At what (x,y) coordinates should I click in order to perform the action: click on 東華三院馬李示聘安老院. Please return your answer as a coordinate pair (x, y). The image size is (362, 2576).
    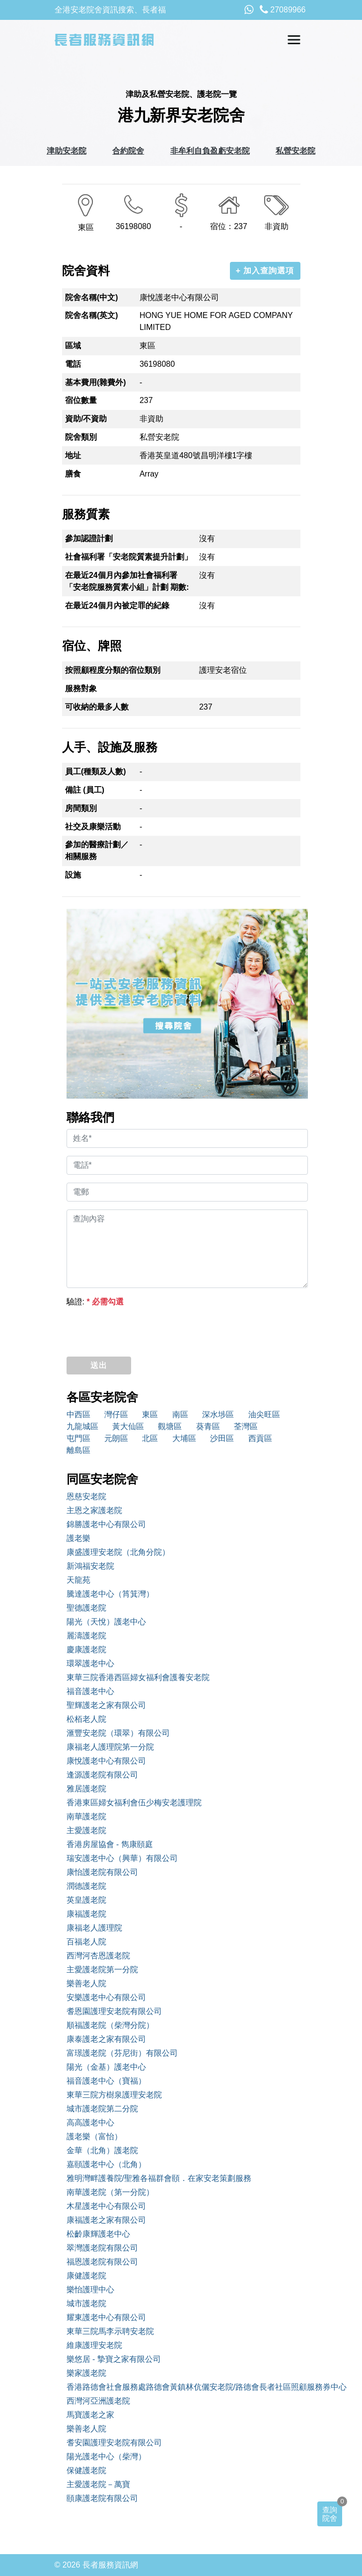
    Looking at the image, I should click on (110, 2331).